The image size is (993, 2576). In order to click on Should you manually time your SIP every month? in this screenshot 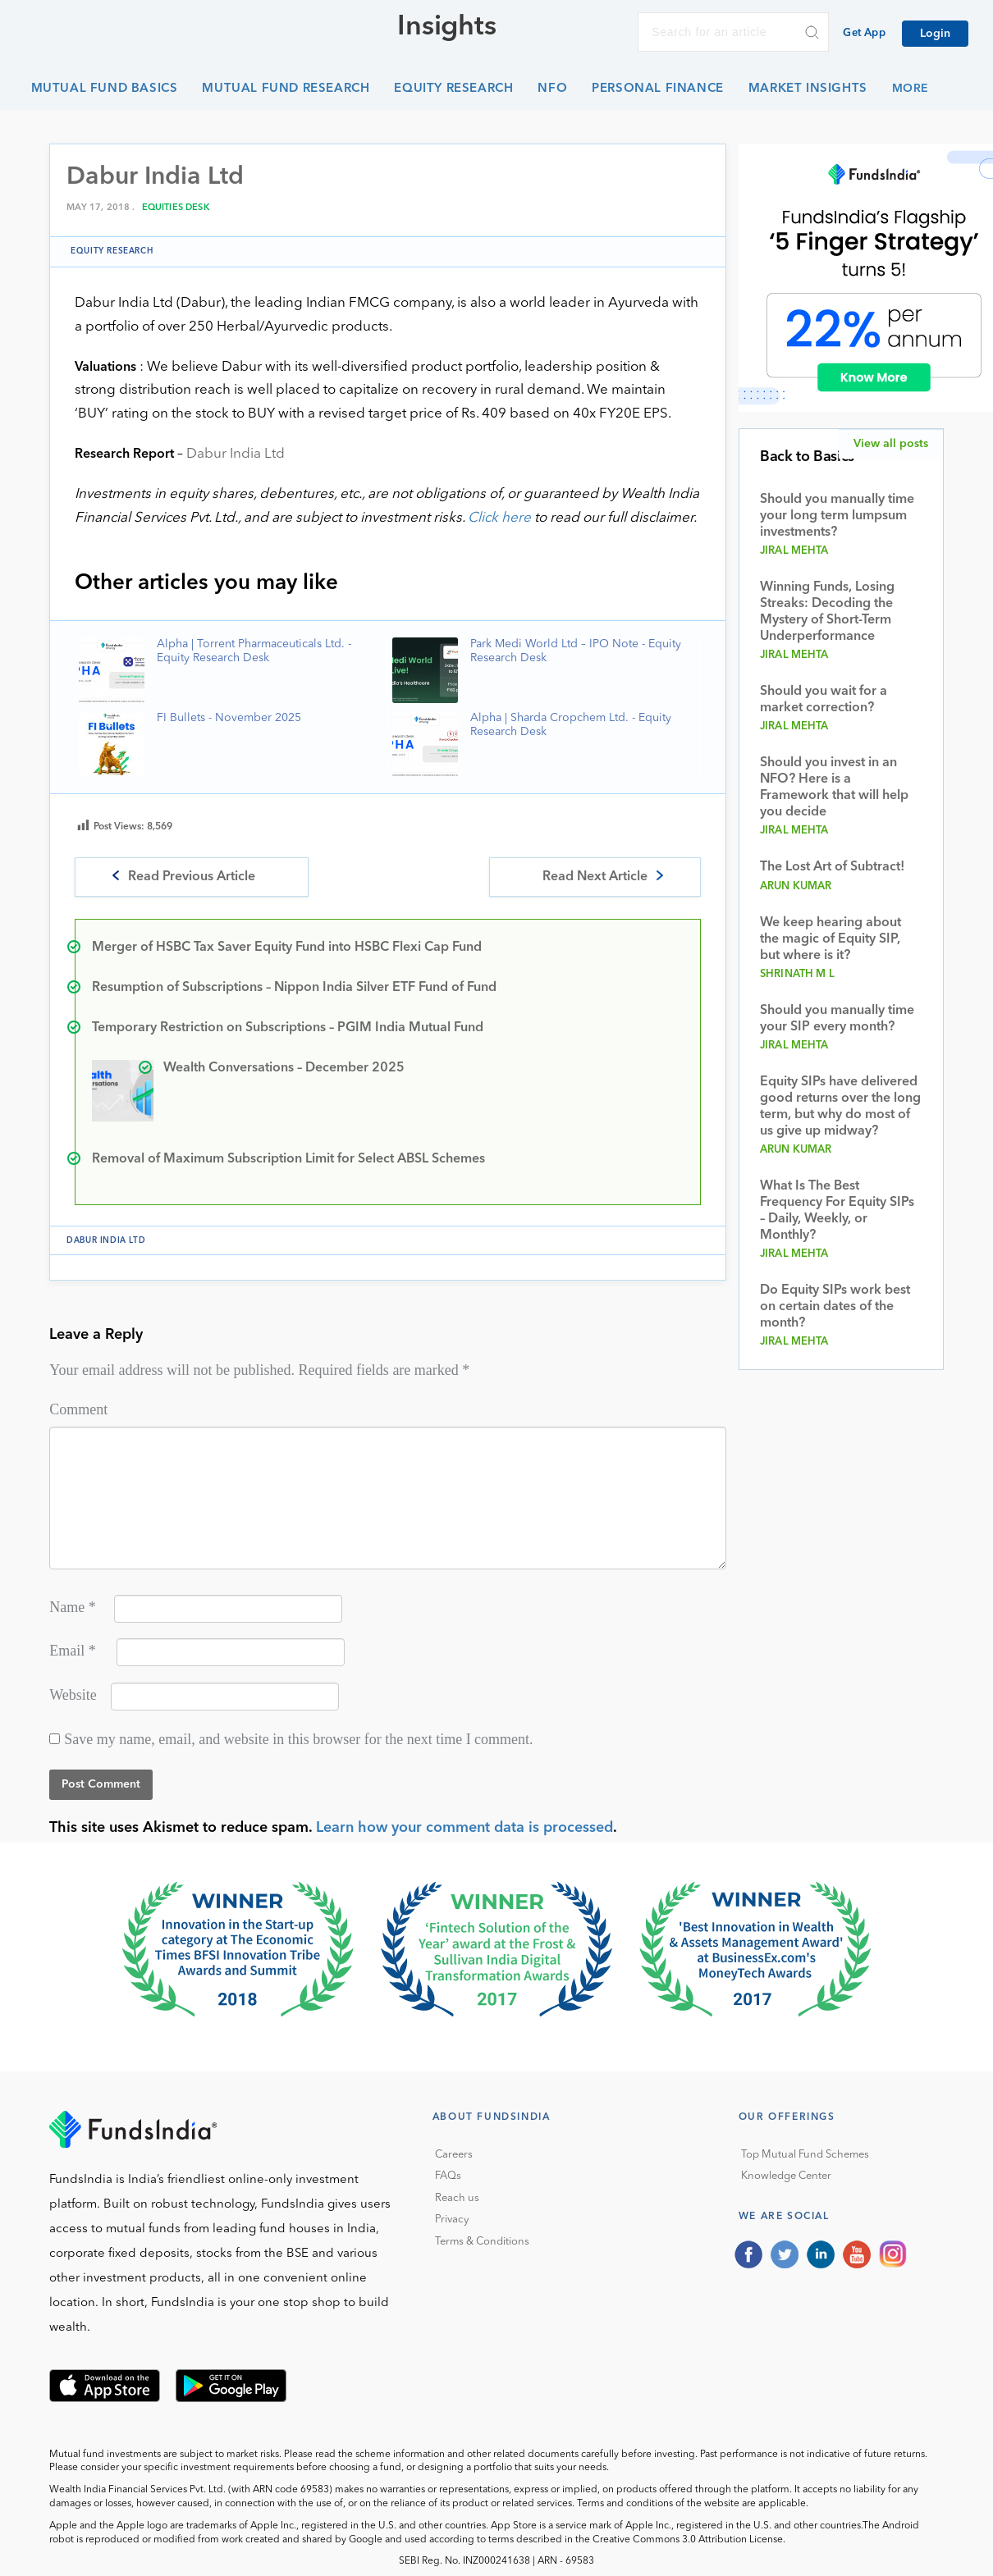, I will do `click(837, 1019)`.